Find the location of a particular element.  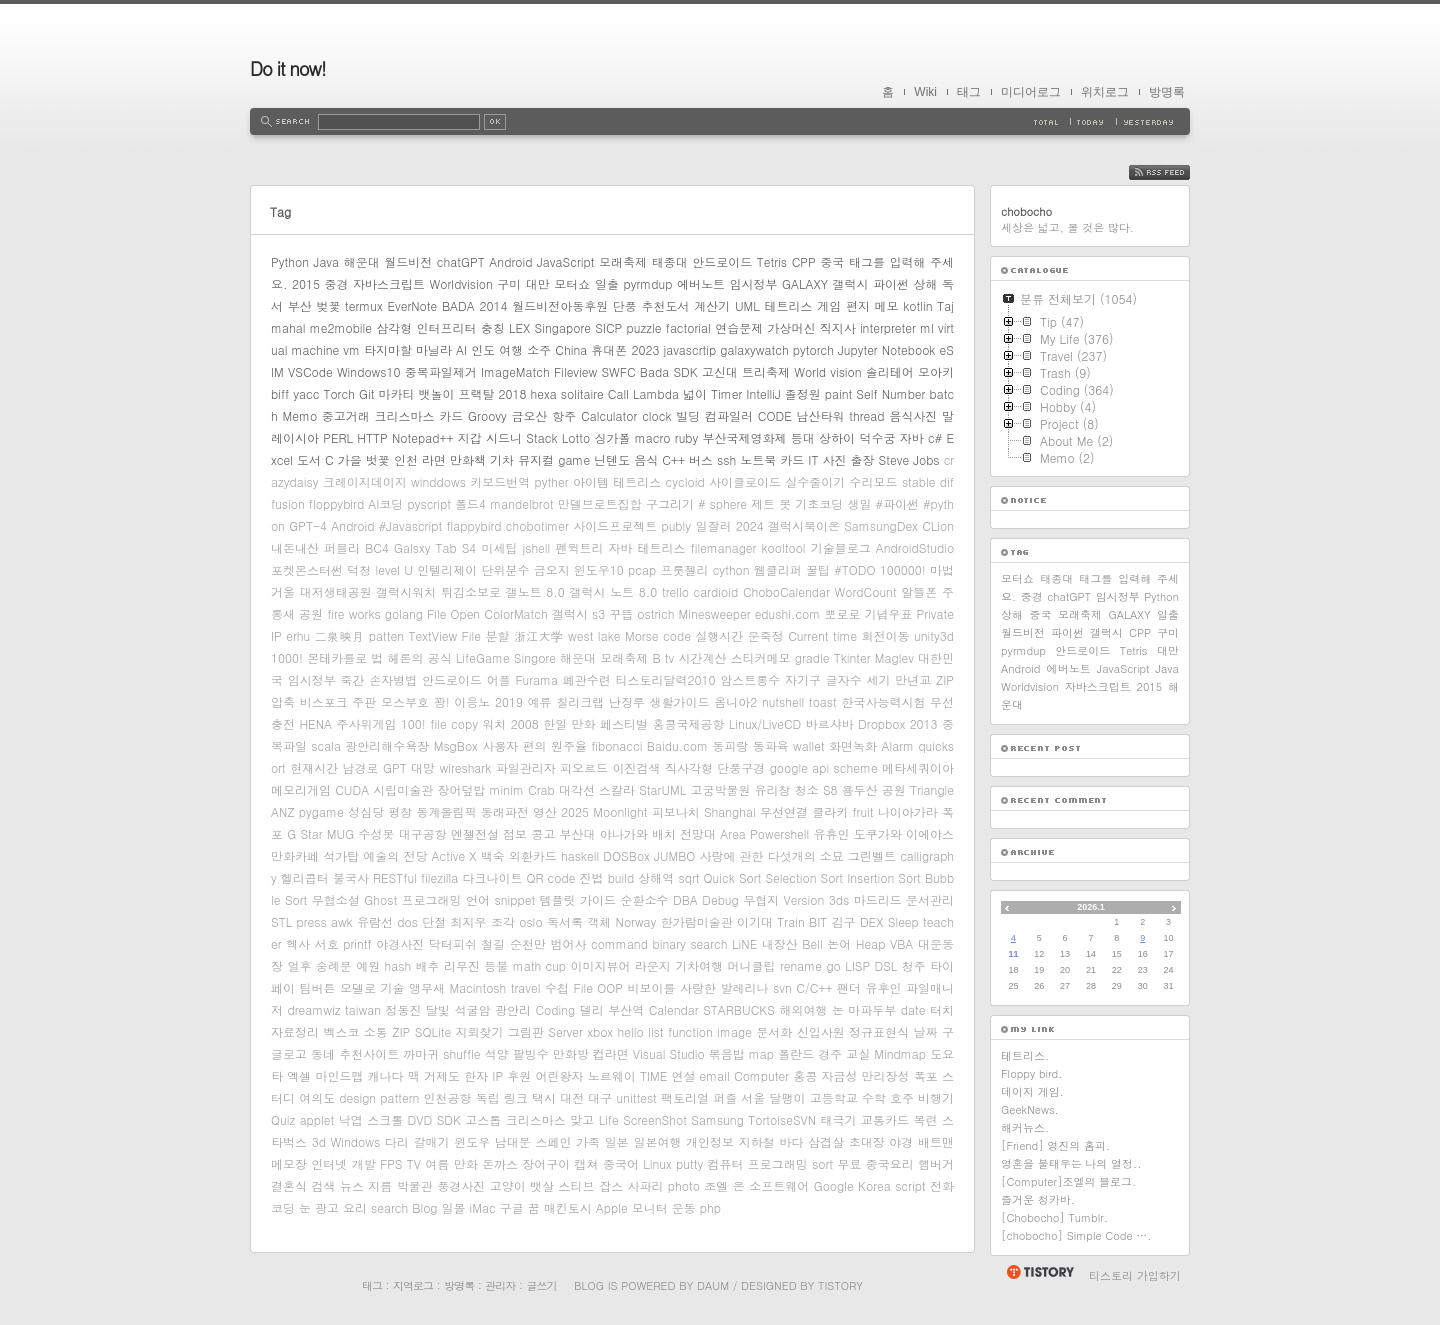

fruit is located at coordinates (862, 811).